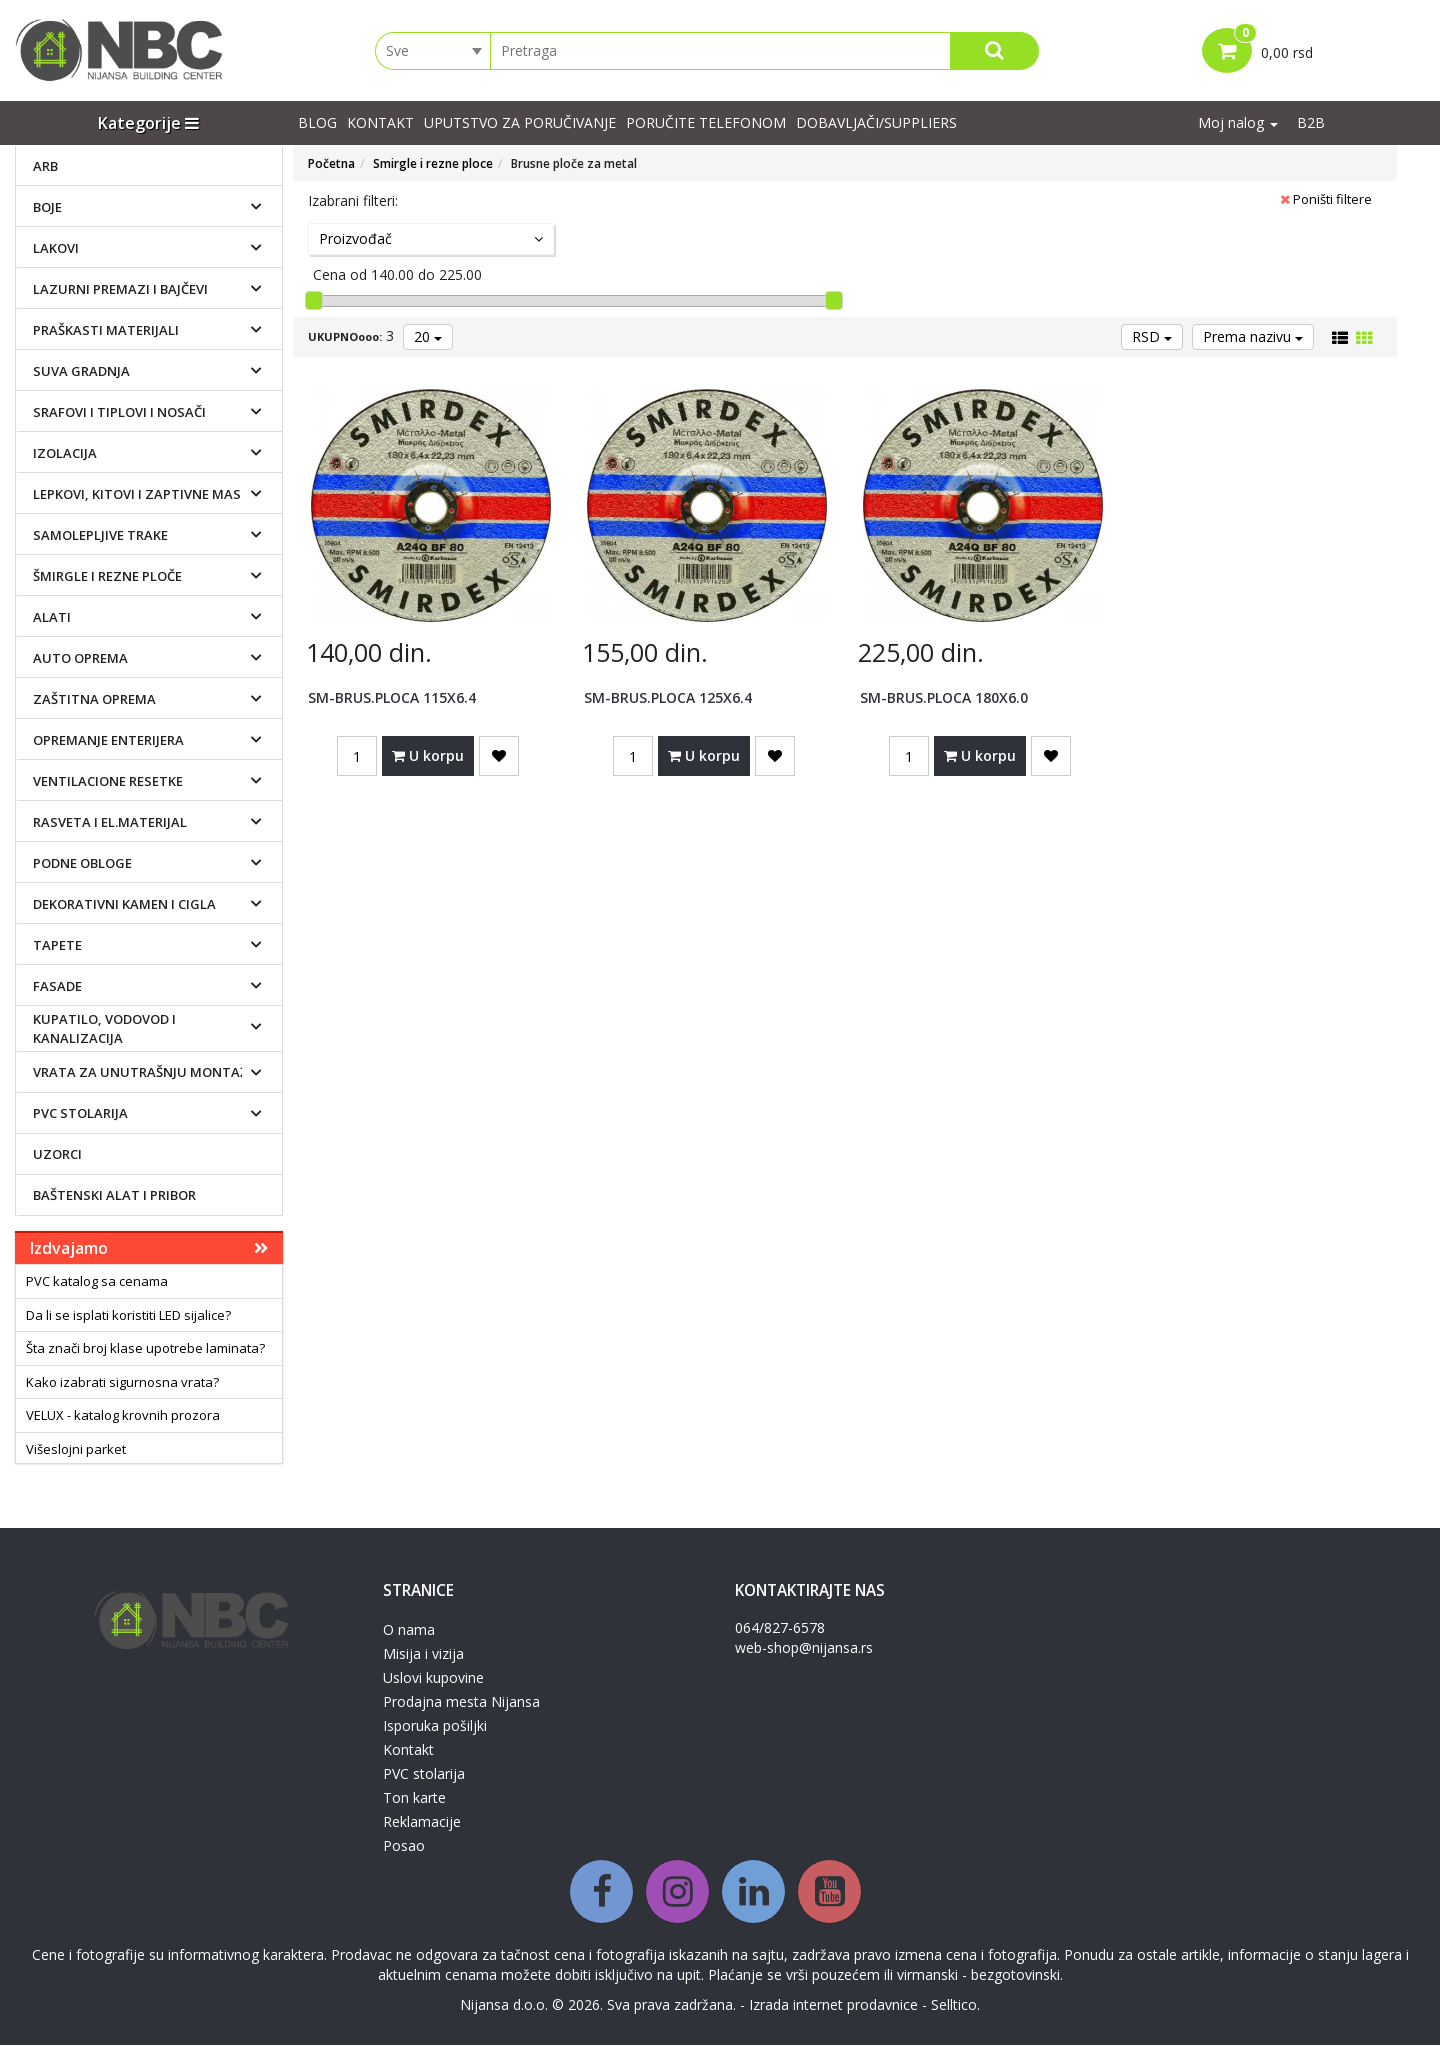 This screenshot has width=1440, height=2046. What do you see at coordinates (601, 1892) in the screenshot?
I see `[Facebook]` at bounding box center [601, 1892].